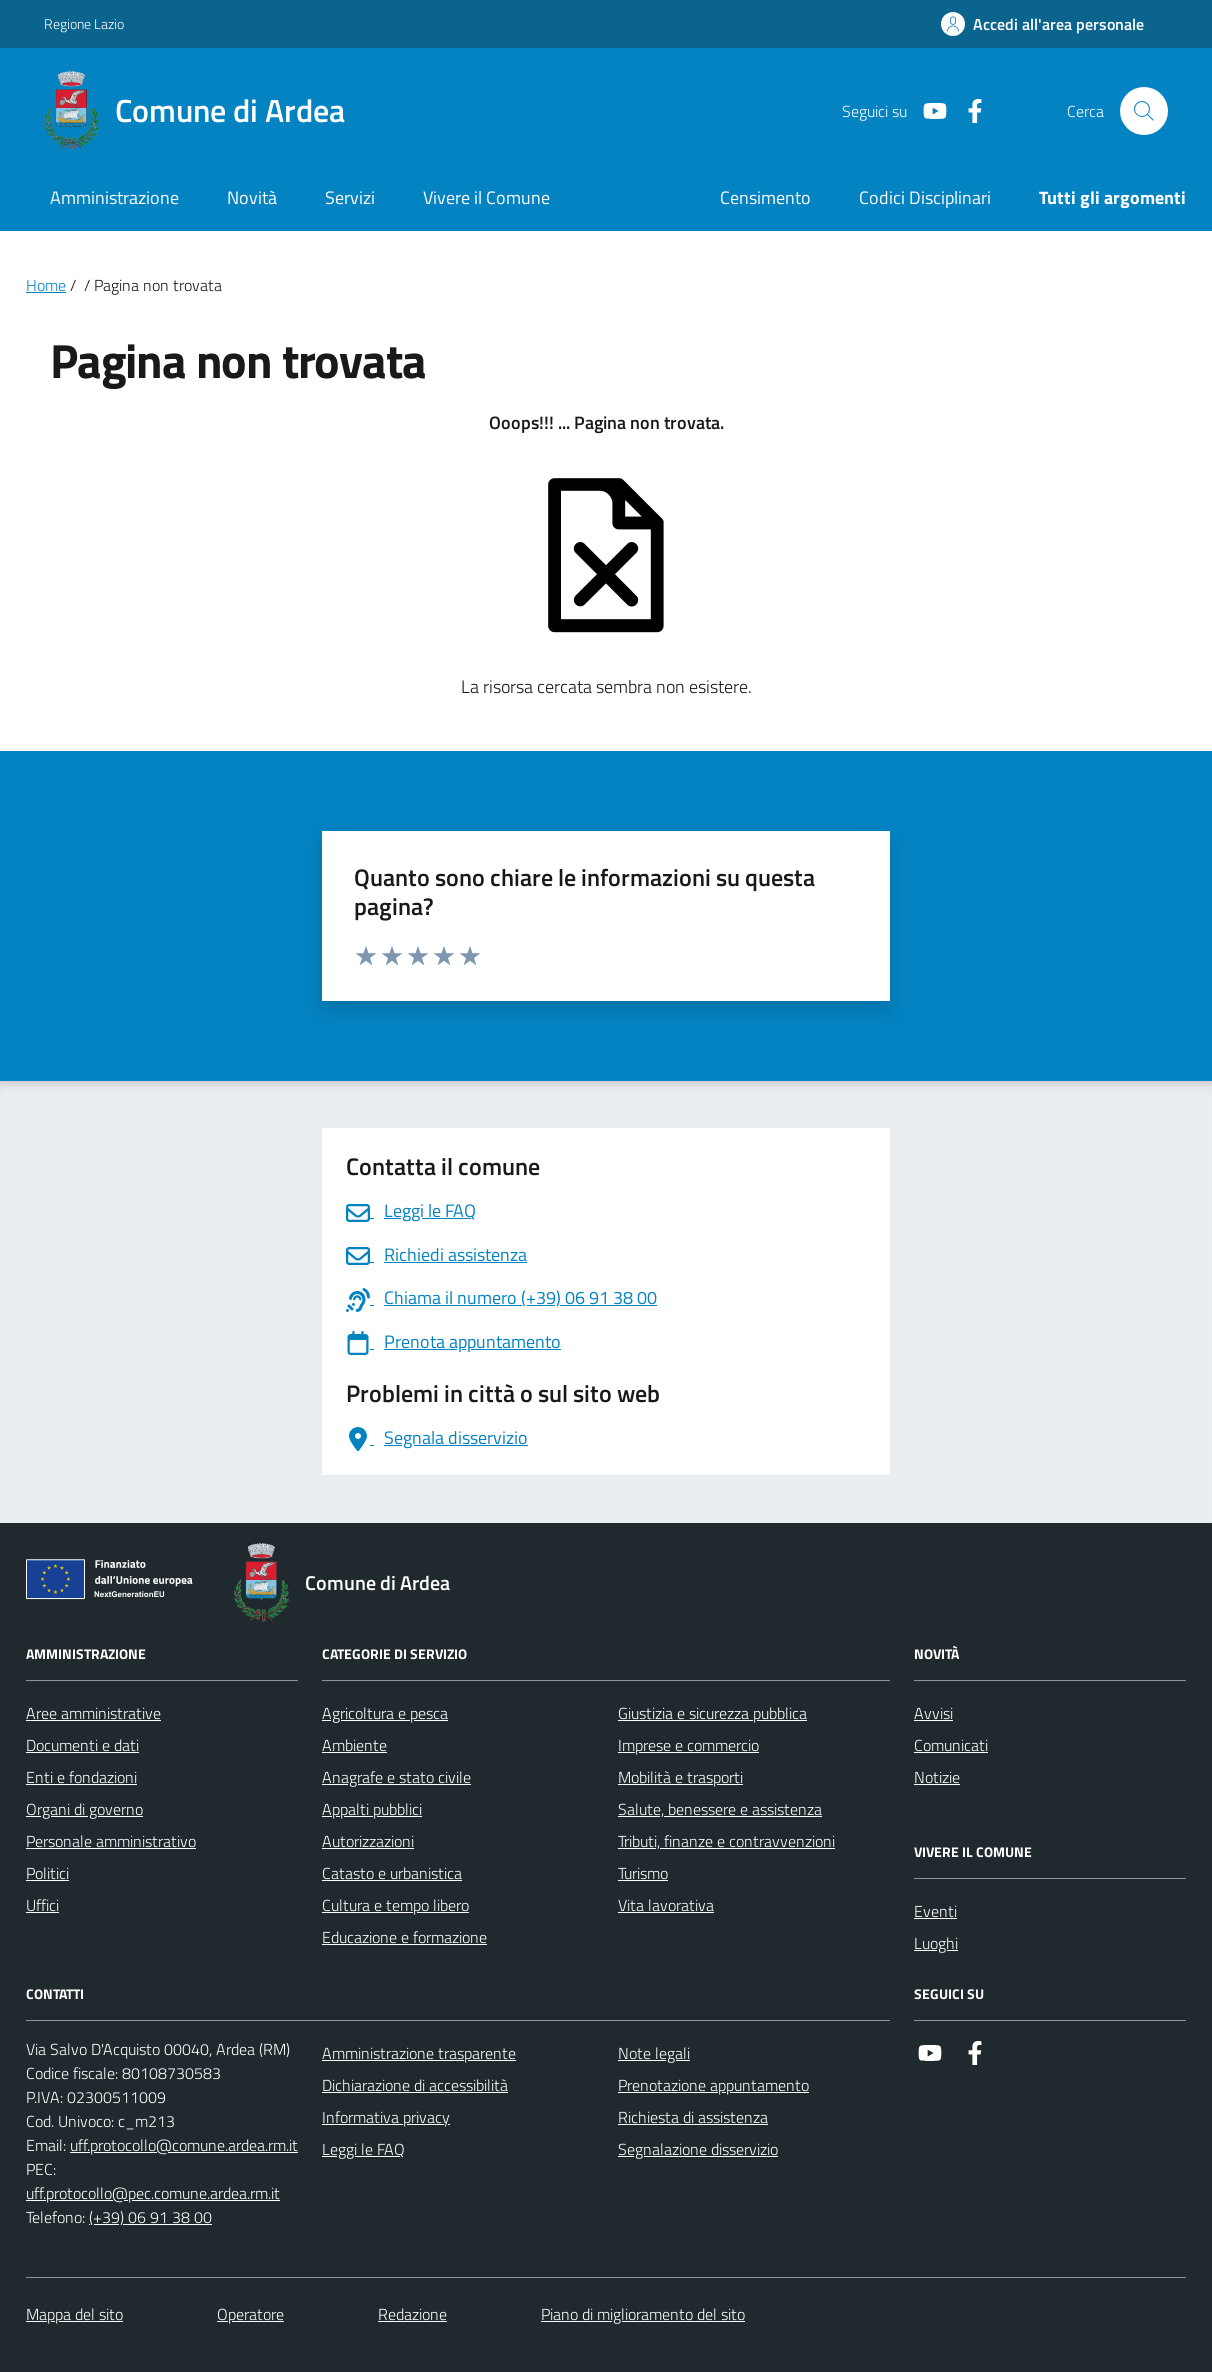  What do you see at coordinates (937, 1777) in the screenshot?
I see `Notizie` at bounding box center [937, 1777].